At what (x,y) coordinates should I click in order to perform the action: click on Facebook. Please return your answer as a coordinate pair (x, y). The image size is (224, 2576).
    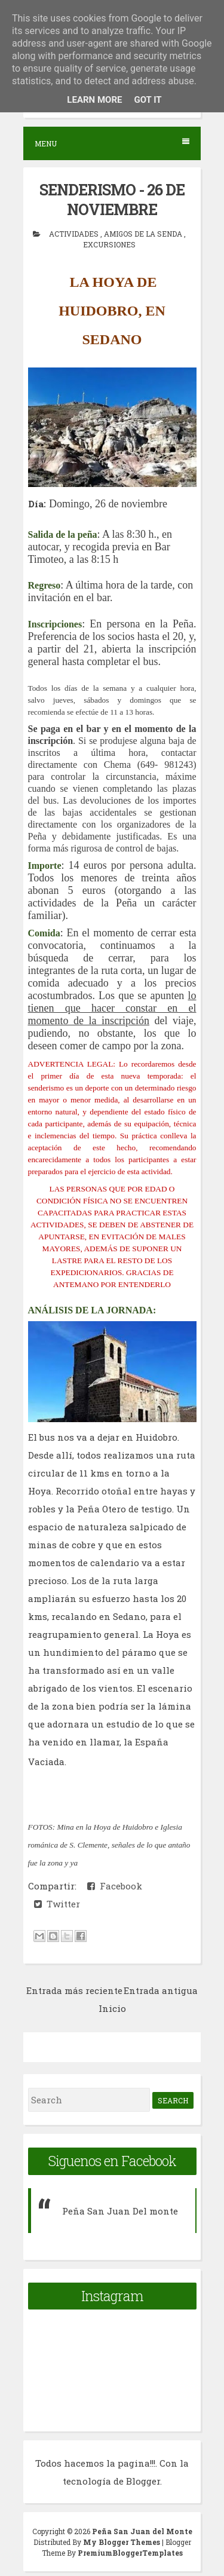
    Looking at the image, I should click on (114, 1886).